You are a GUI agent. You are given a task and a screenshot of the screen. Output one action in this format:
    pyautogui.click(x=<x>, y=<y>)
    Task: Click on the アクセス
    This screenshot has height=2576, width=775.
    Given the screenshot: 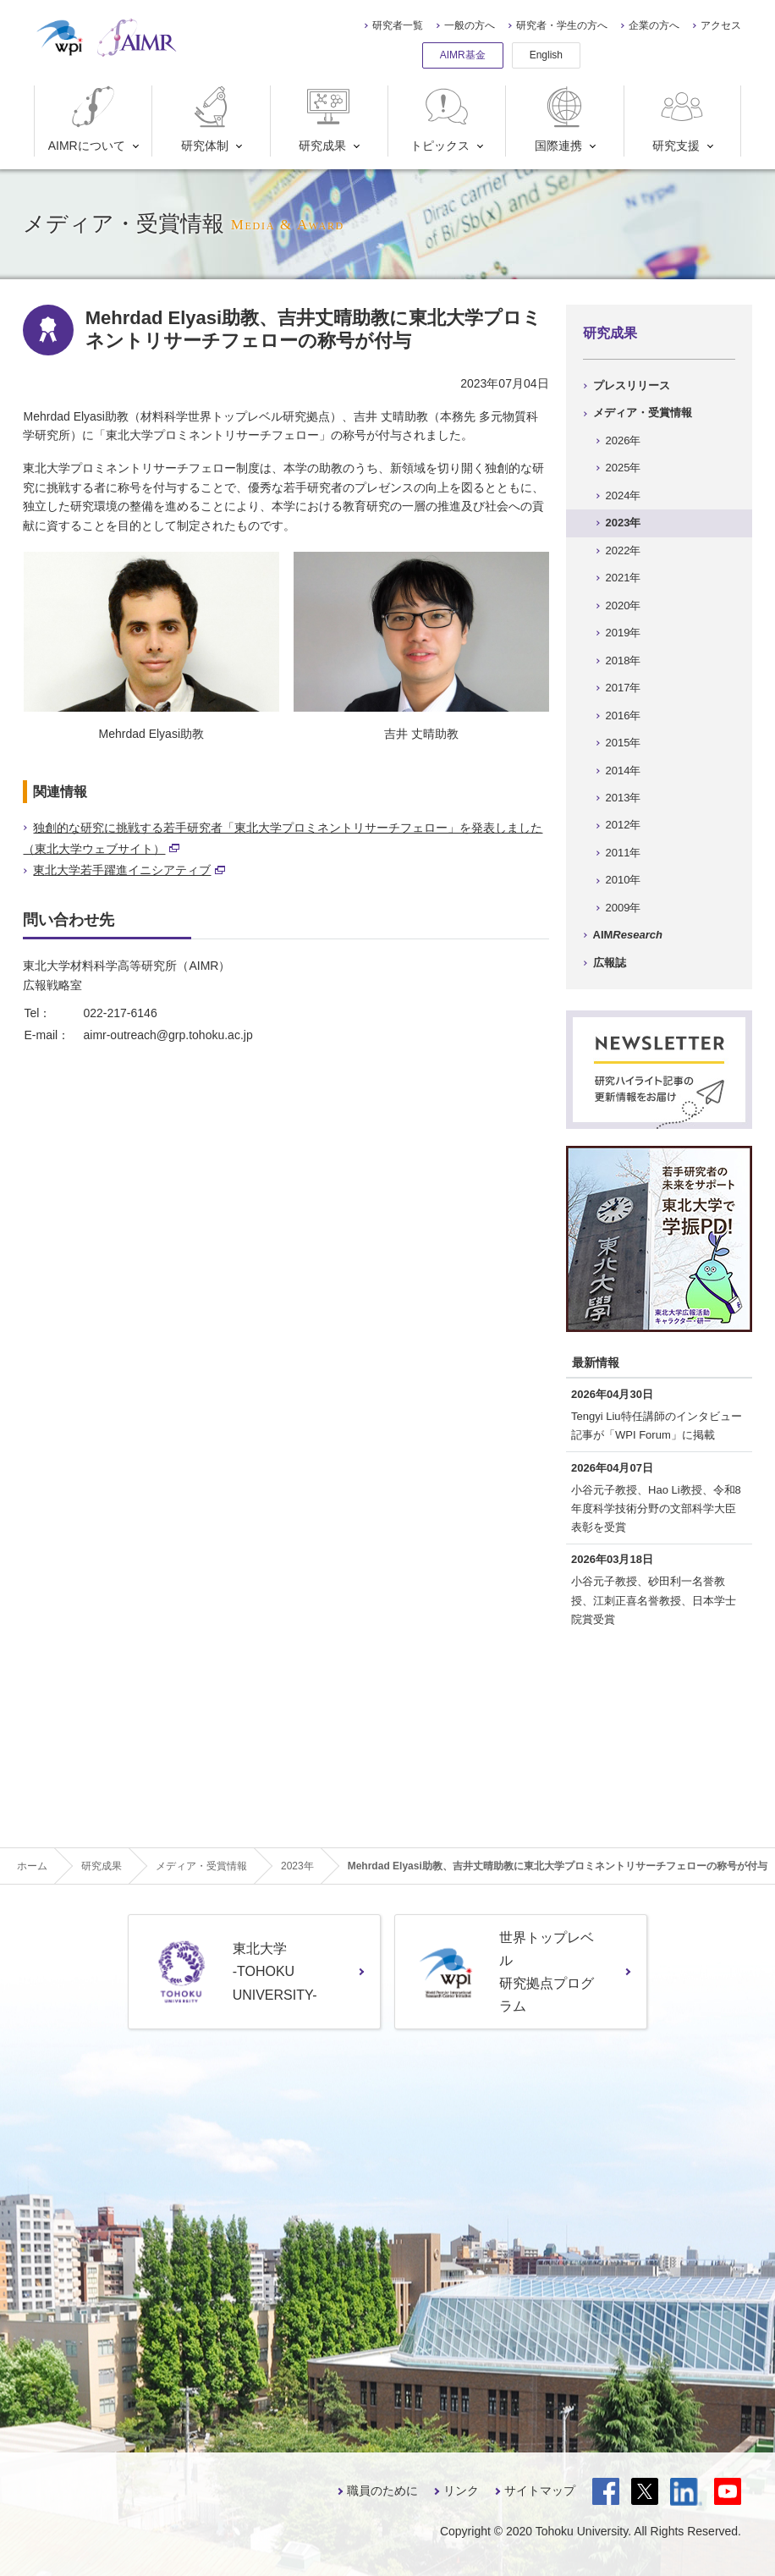 What is the action you would take?
    pyautogui.click(x=721, y=25)
    